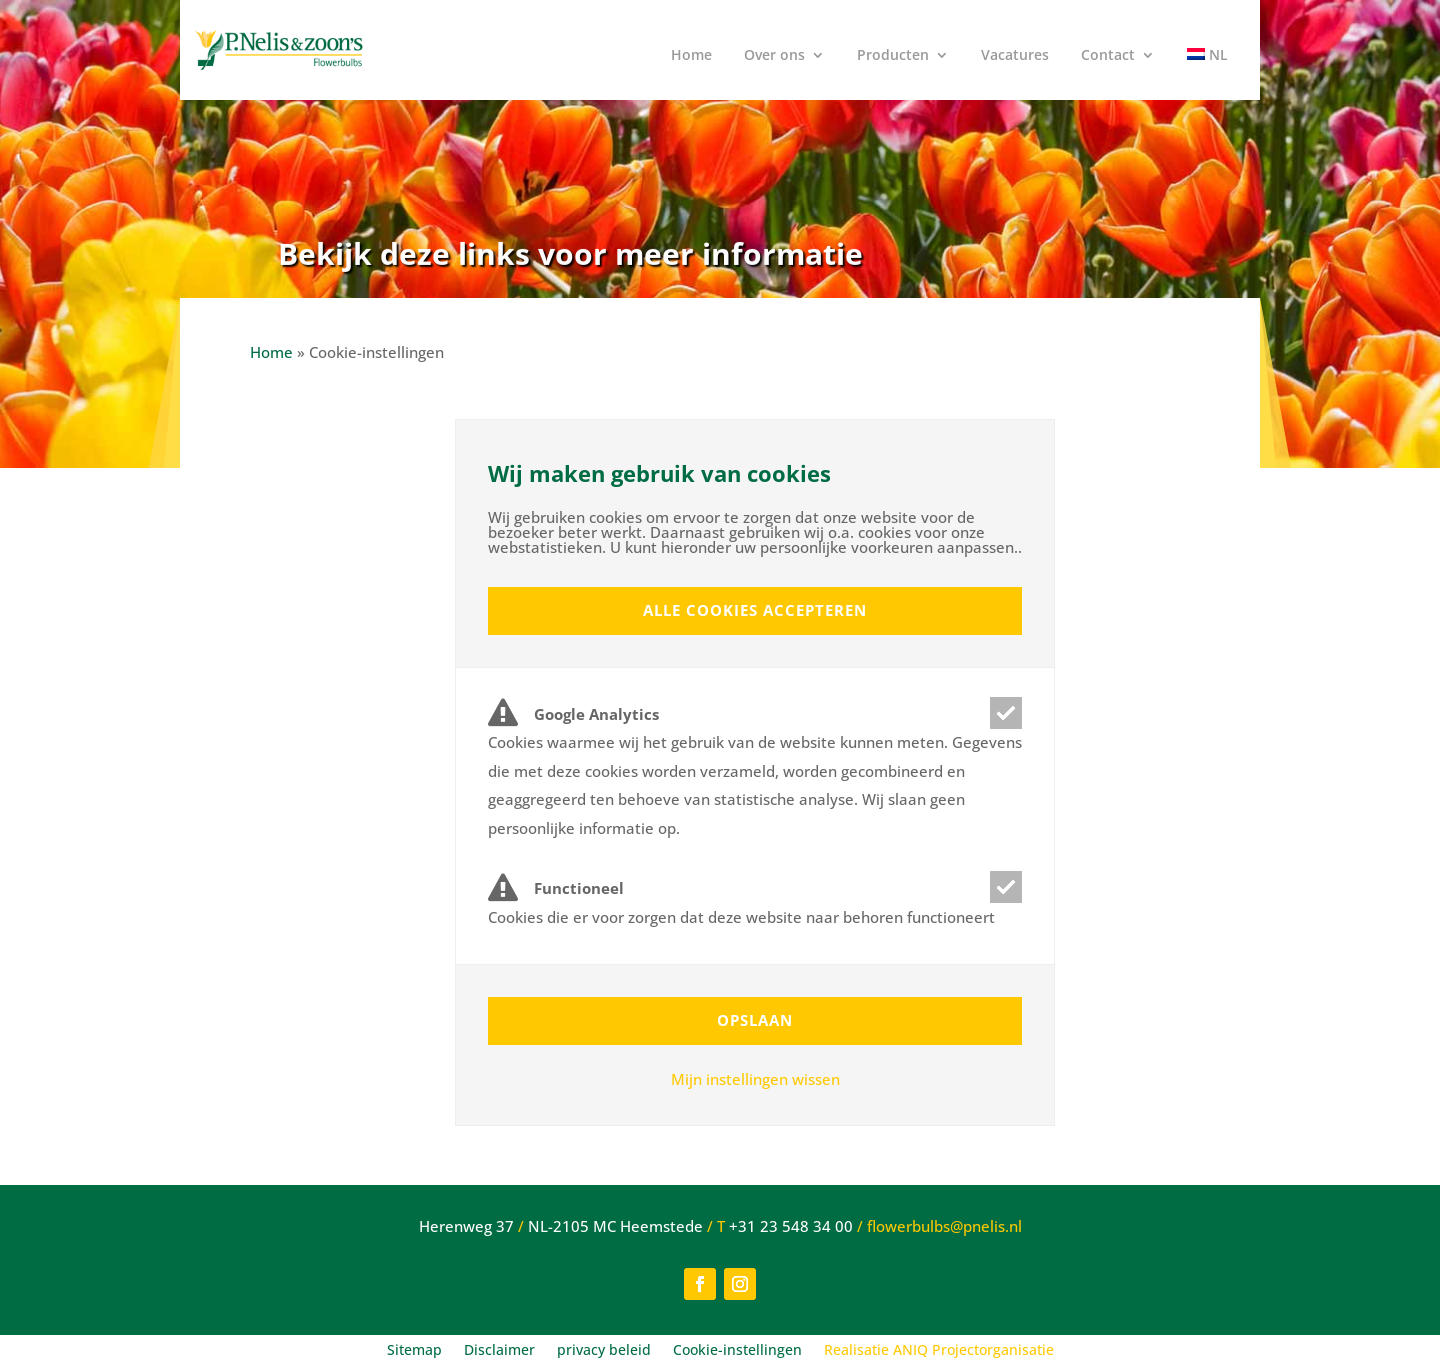 Image resolution: width=1440 pixels, height=1365 pixels. I want to click on Contact, so click(1108, 56).